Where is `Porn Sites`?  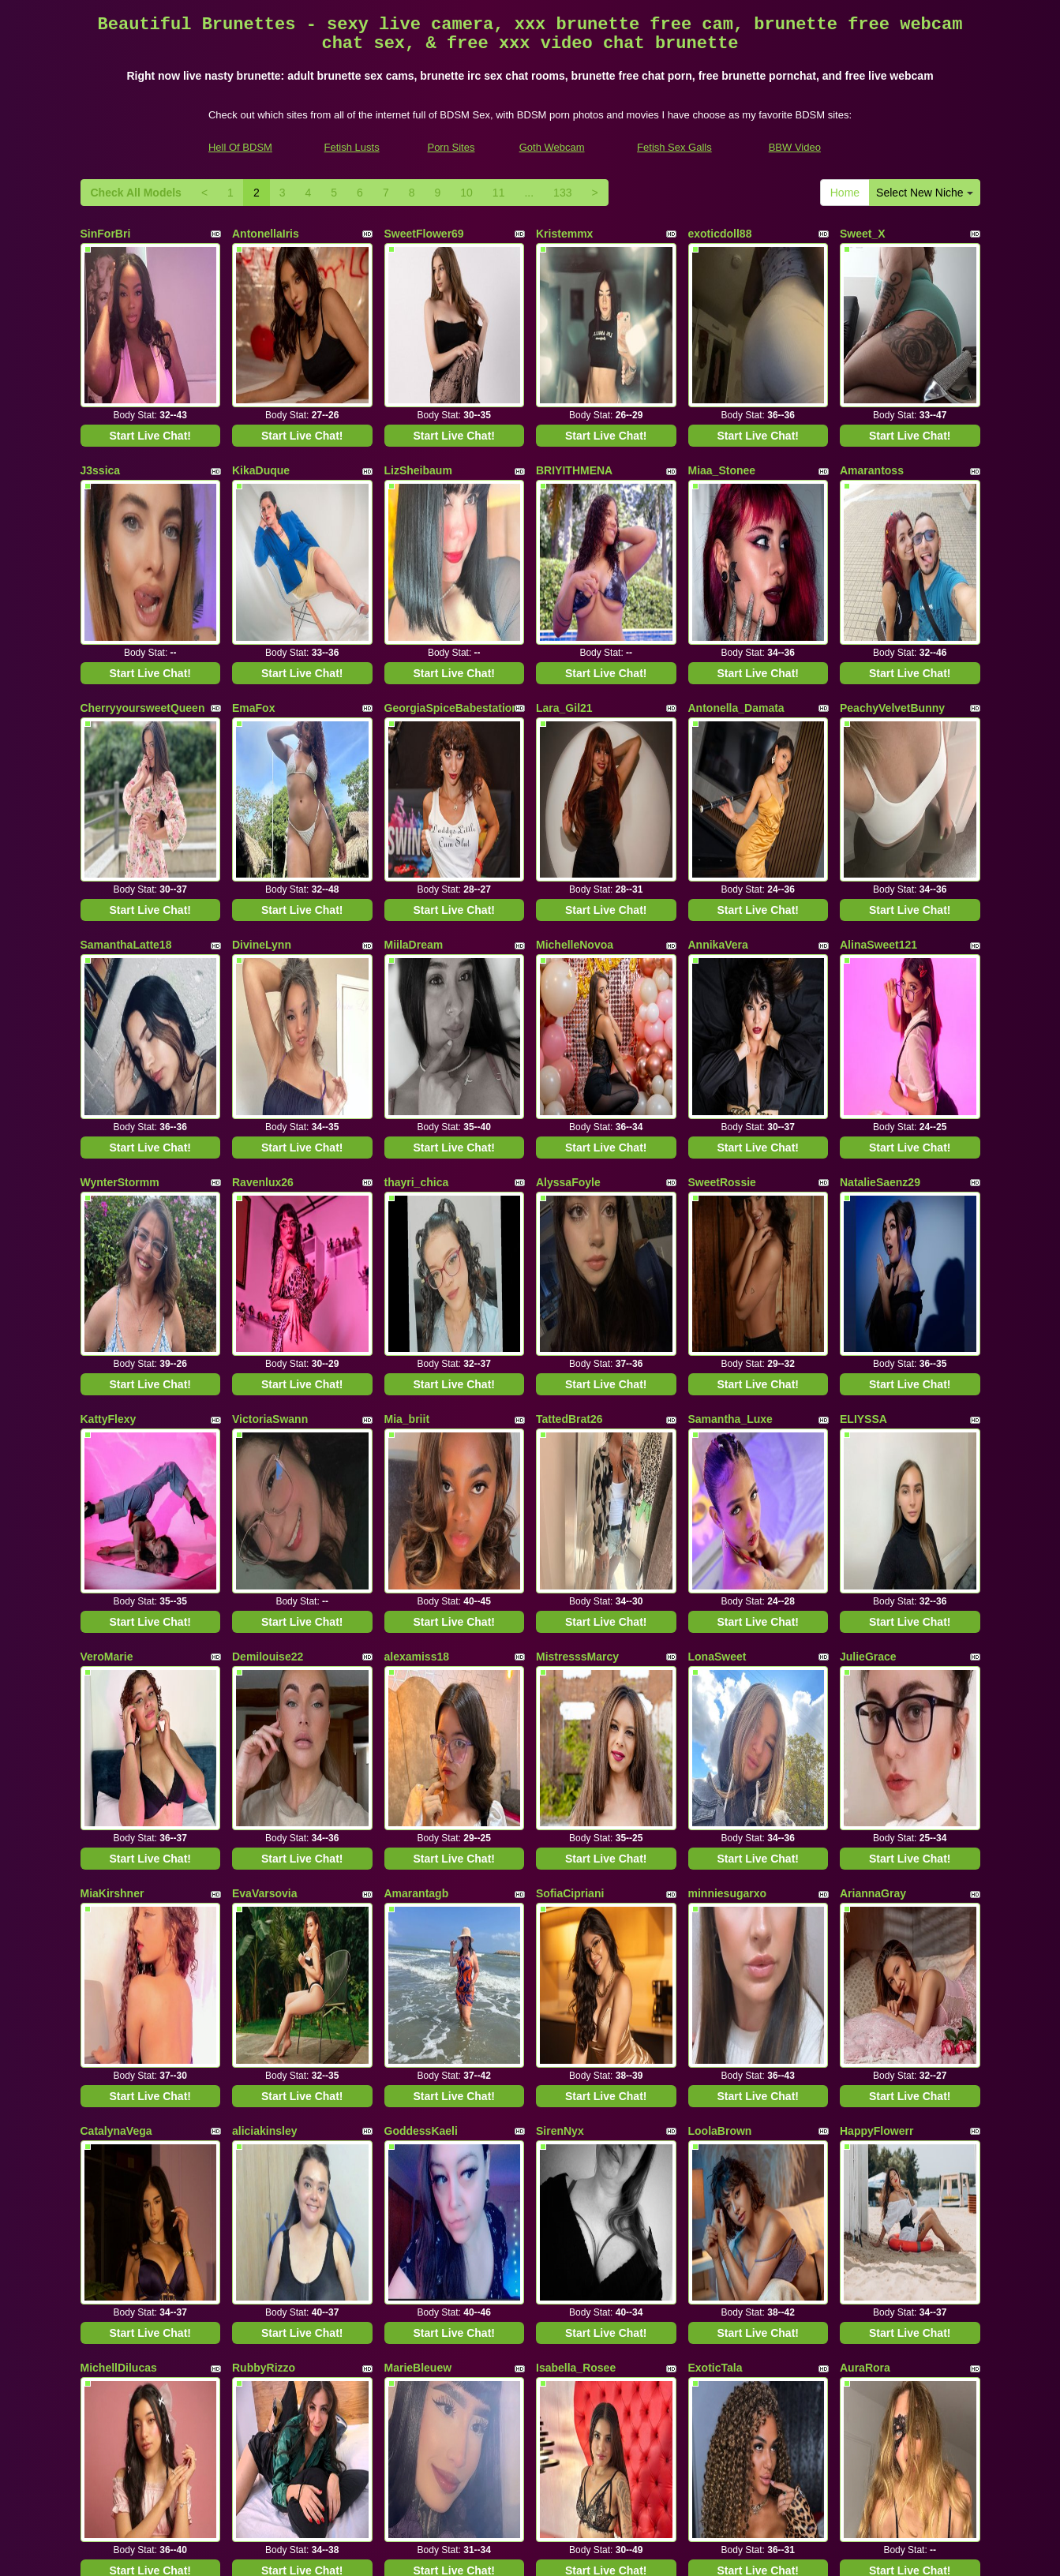 Porn Sites is located at coordinates (450, 147).